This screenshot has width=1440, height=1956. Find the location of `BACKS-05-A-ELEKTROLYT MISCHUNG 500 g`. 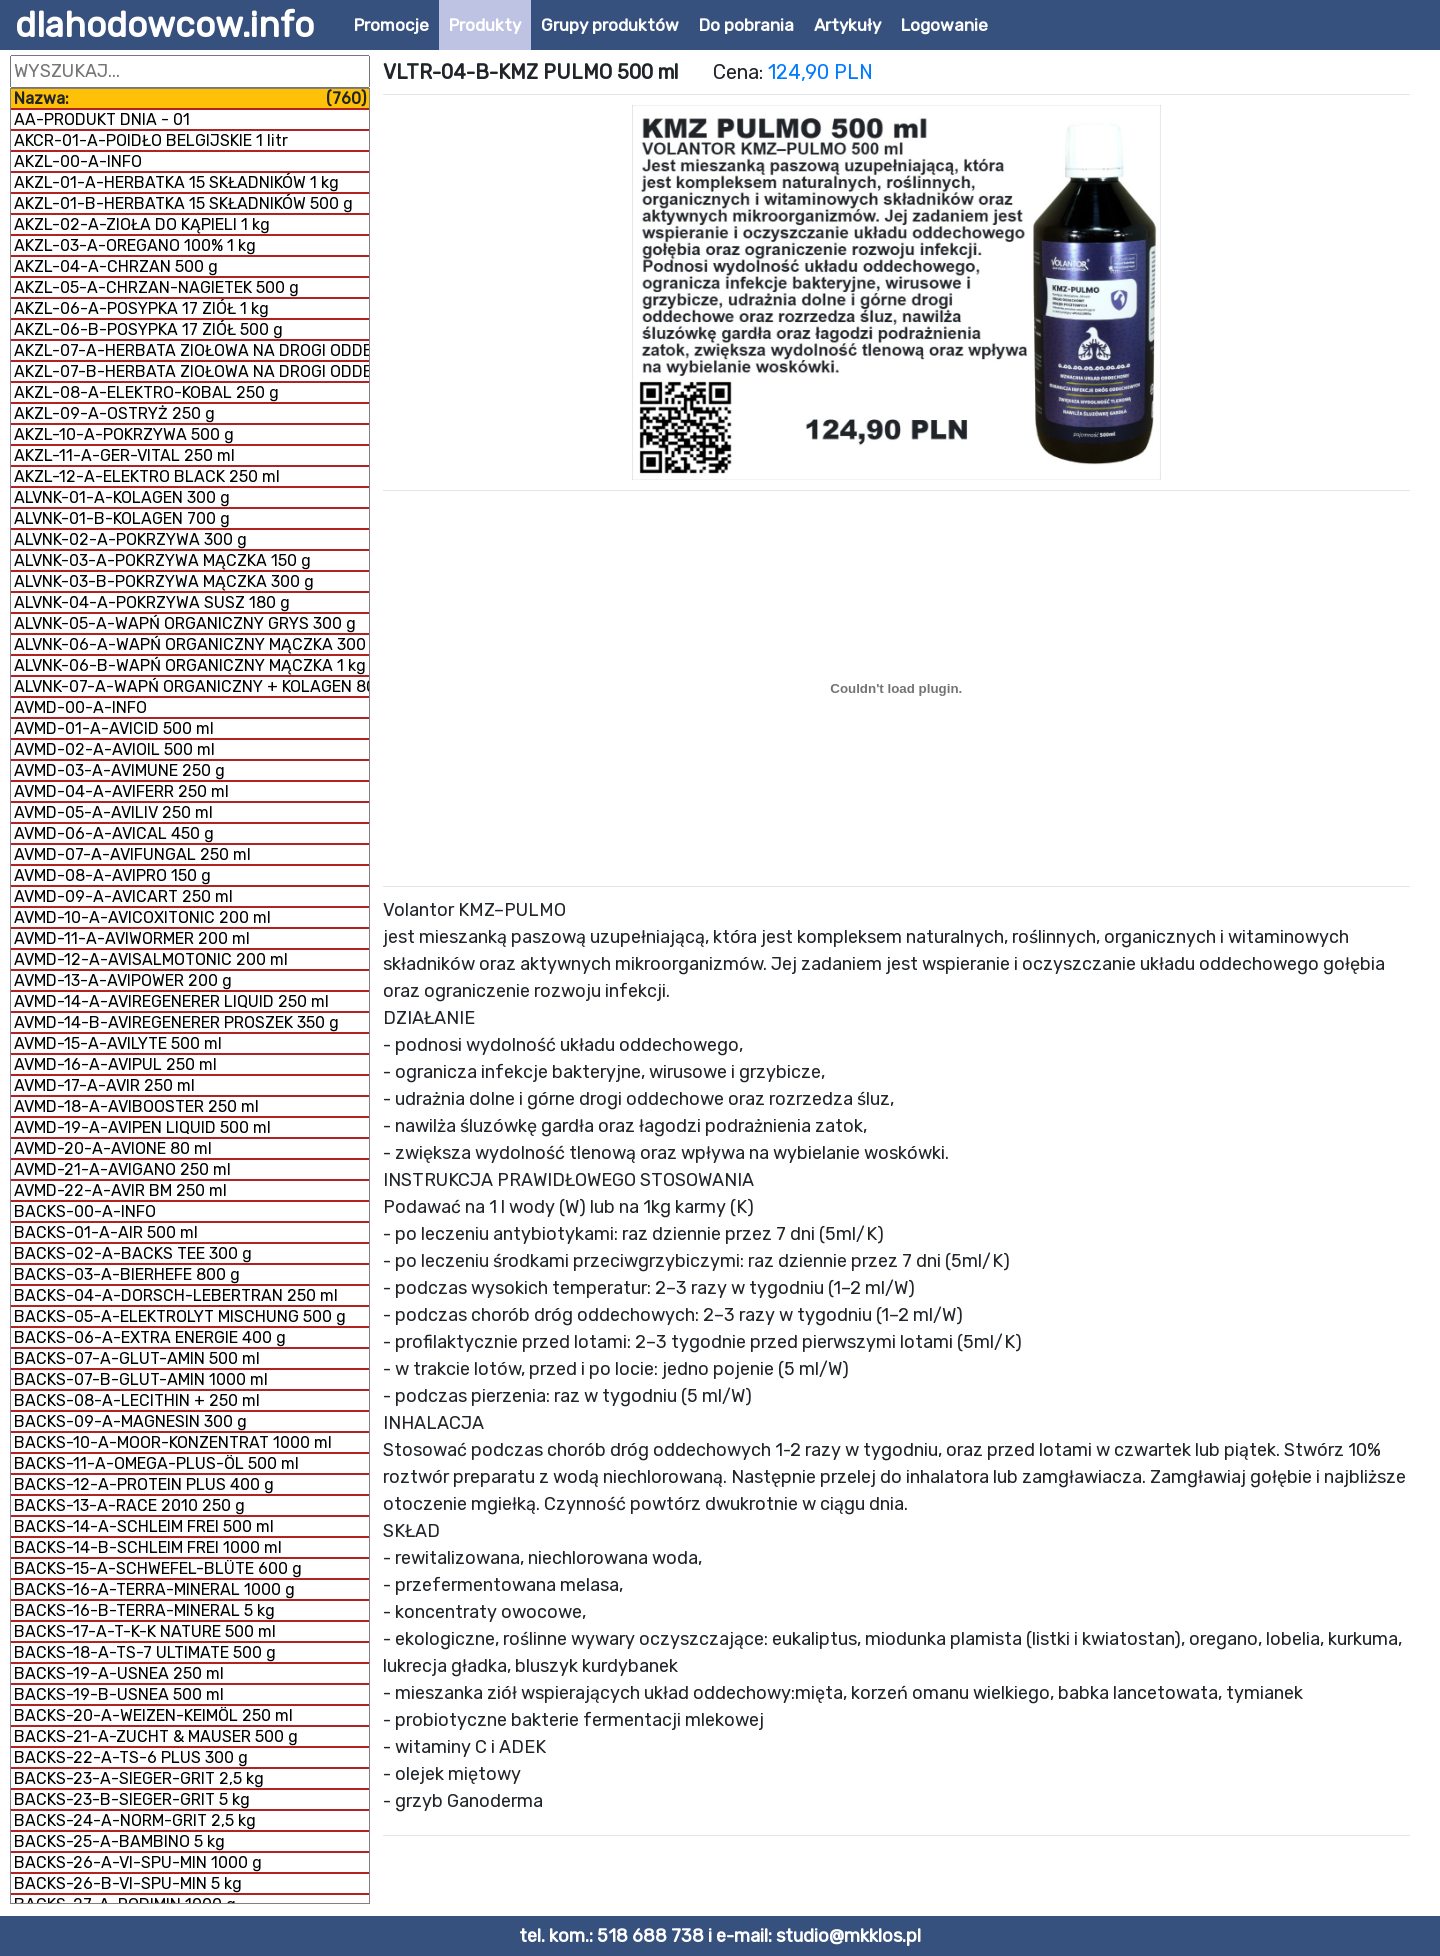

BACKS-05-A-ELEKTROLYT MISCHUNG 500 g is located at coordinates (180, 1316).